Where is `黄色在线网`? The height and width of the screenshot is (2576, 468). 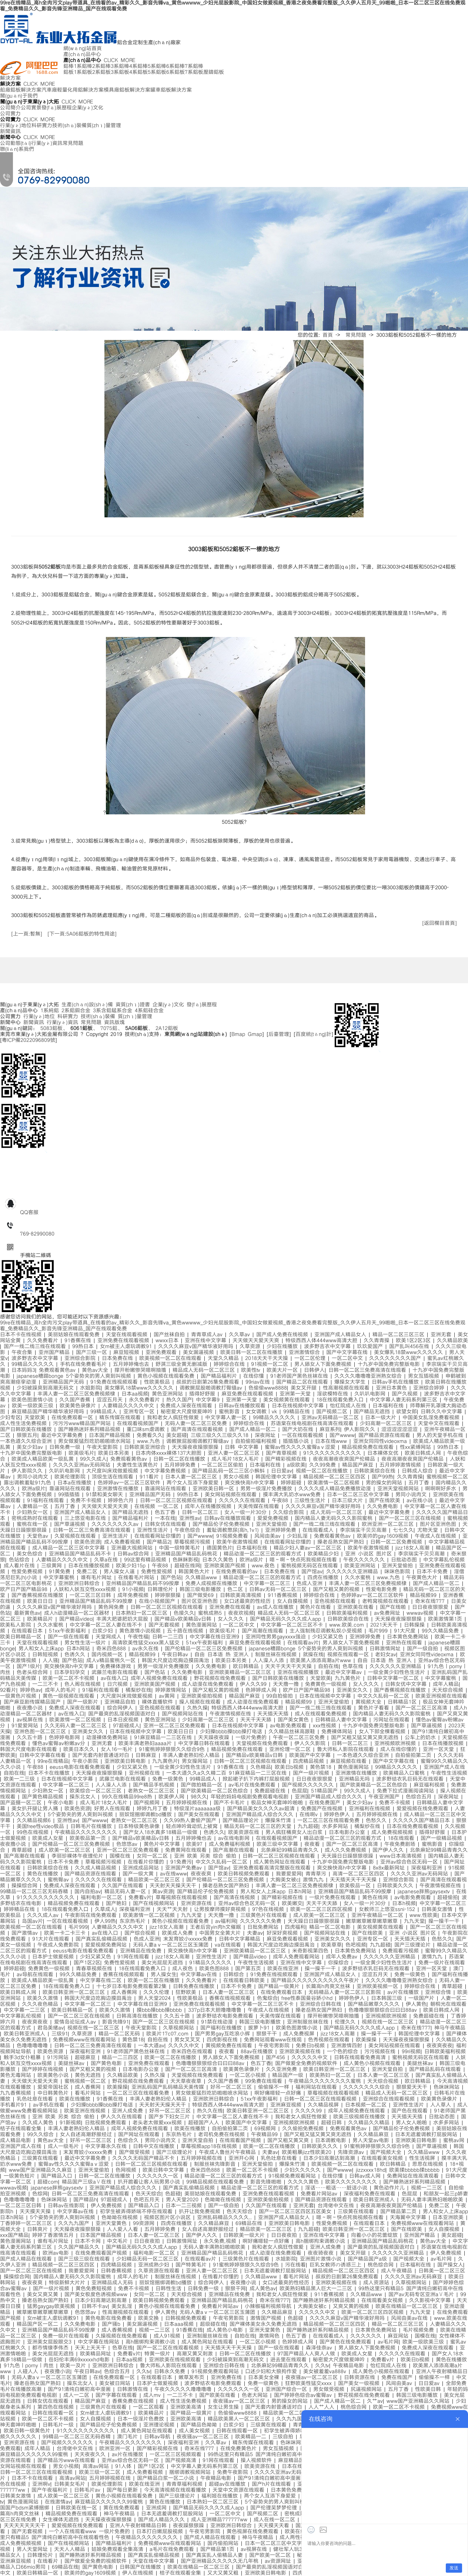
黄色在线网 is located at coordinates (376, 1898).